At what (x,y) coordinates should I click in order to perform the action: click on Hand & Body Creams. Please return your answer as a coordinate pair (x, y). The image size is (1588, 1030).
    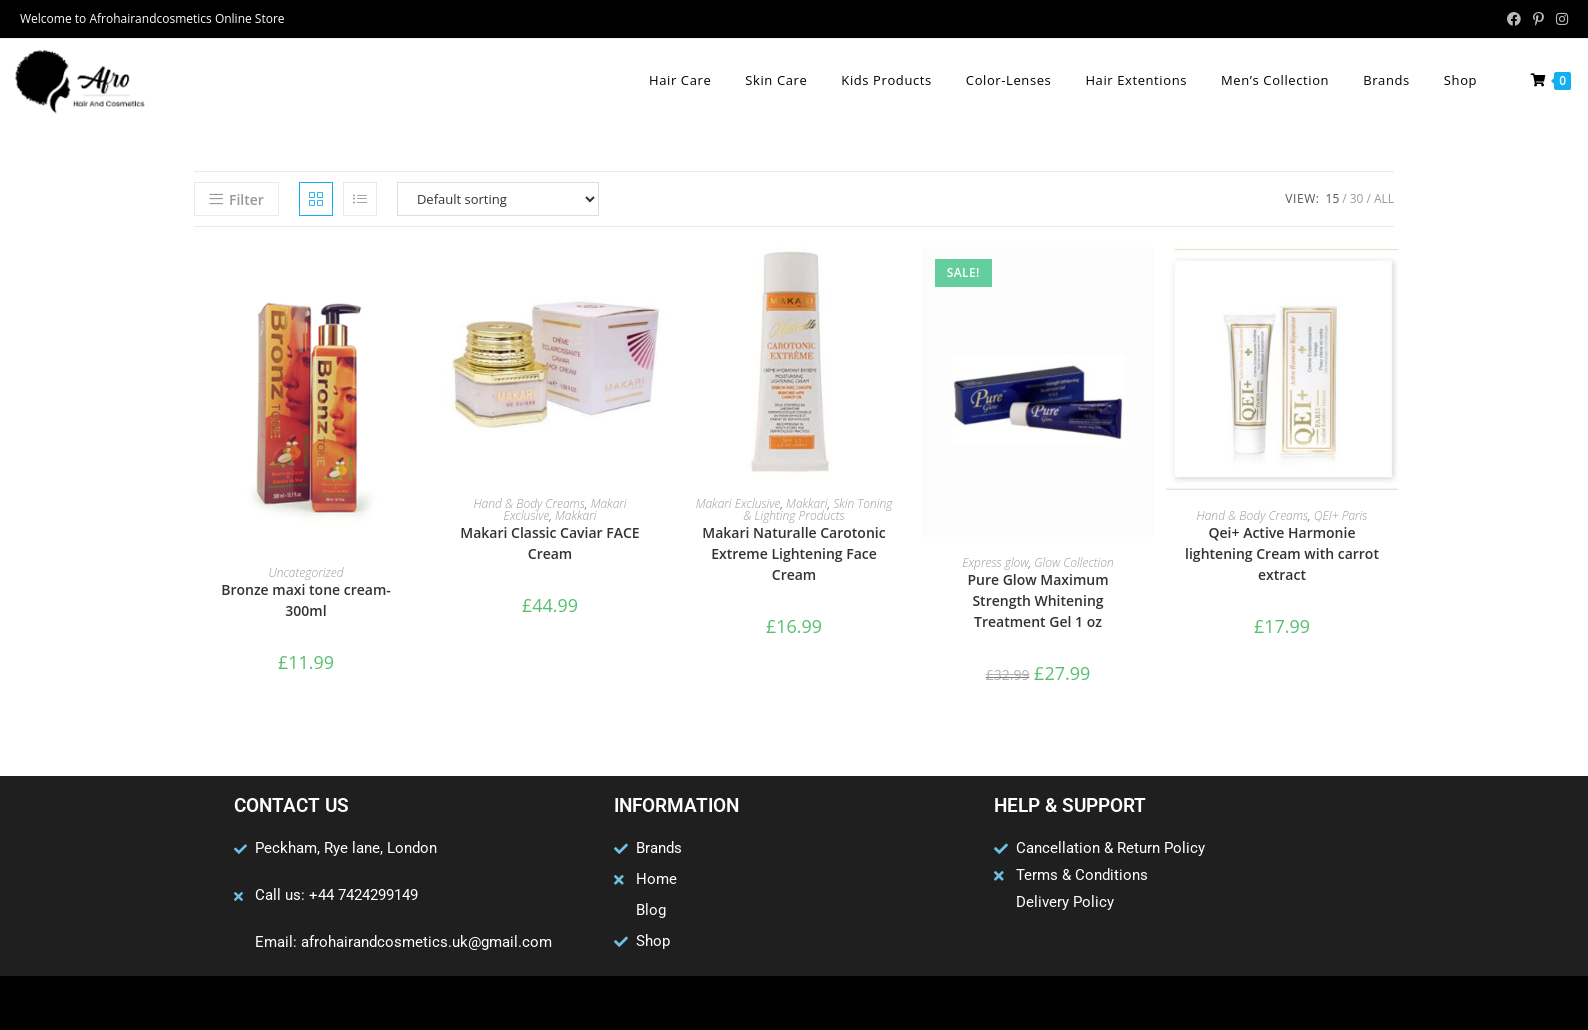
    Looking at the image, I should click on (529, 503).